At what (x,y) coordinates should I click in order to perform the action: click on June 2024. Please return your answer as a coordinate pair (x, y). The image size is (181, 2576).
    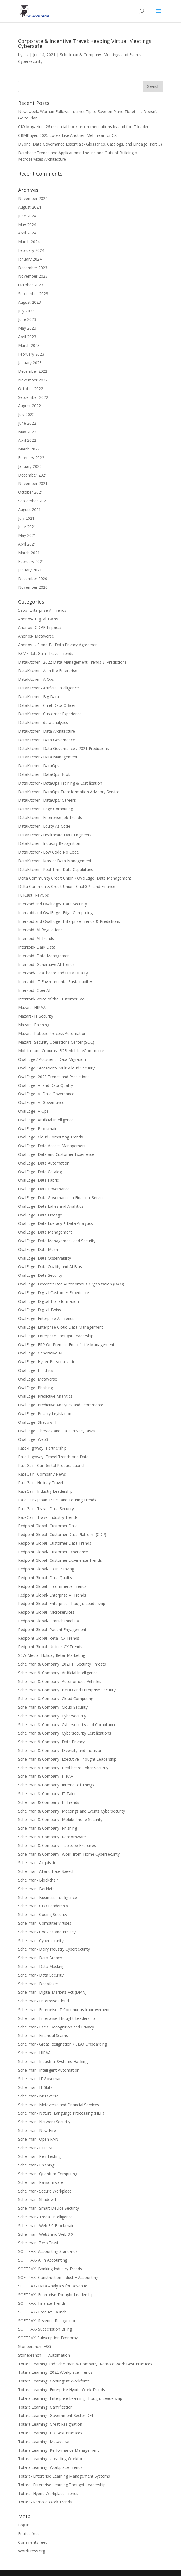
    Looking at the image, I should click on (27, 216).